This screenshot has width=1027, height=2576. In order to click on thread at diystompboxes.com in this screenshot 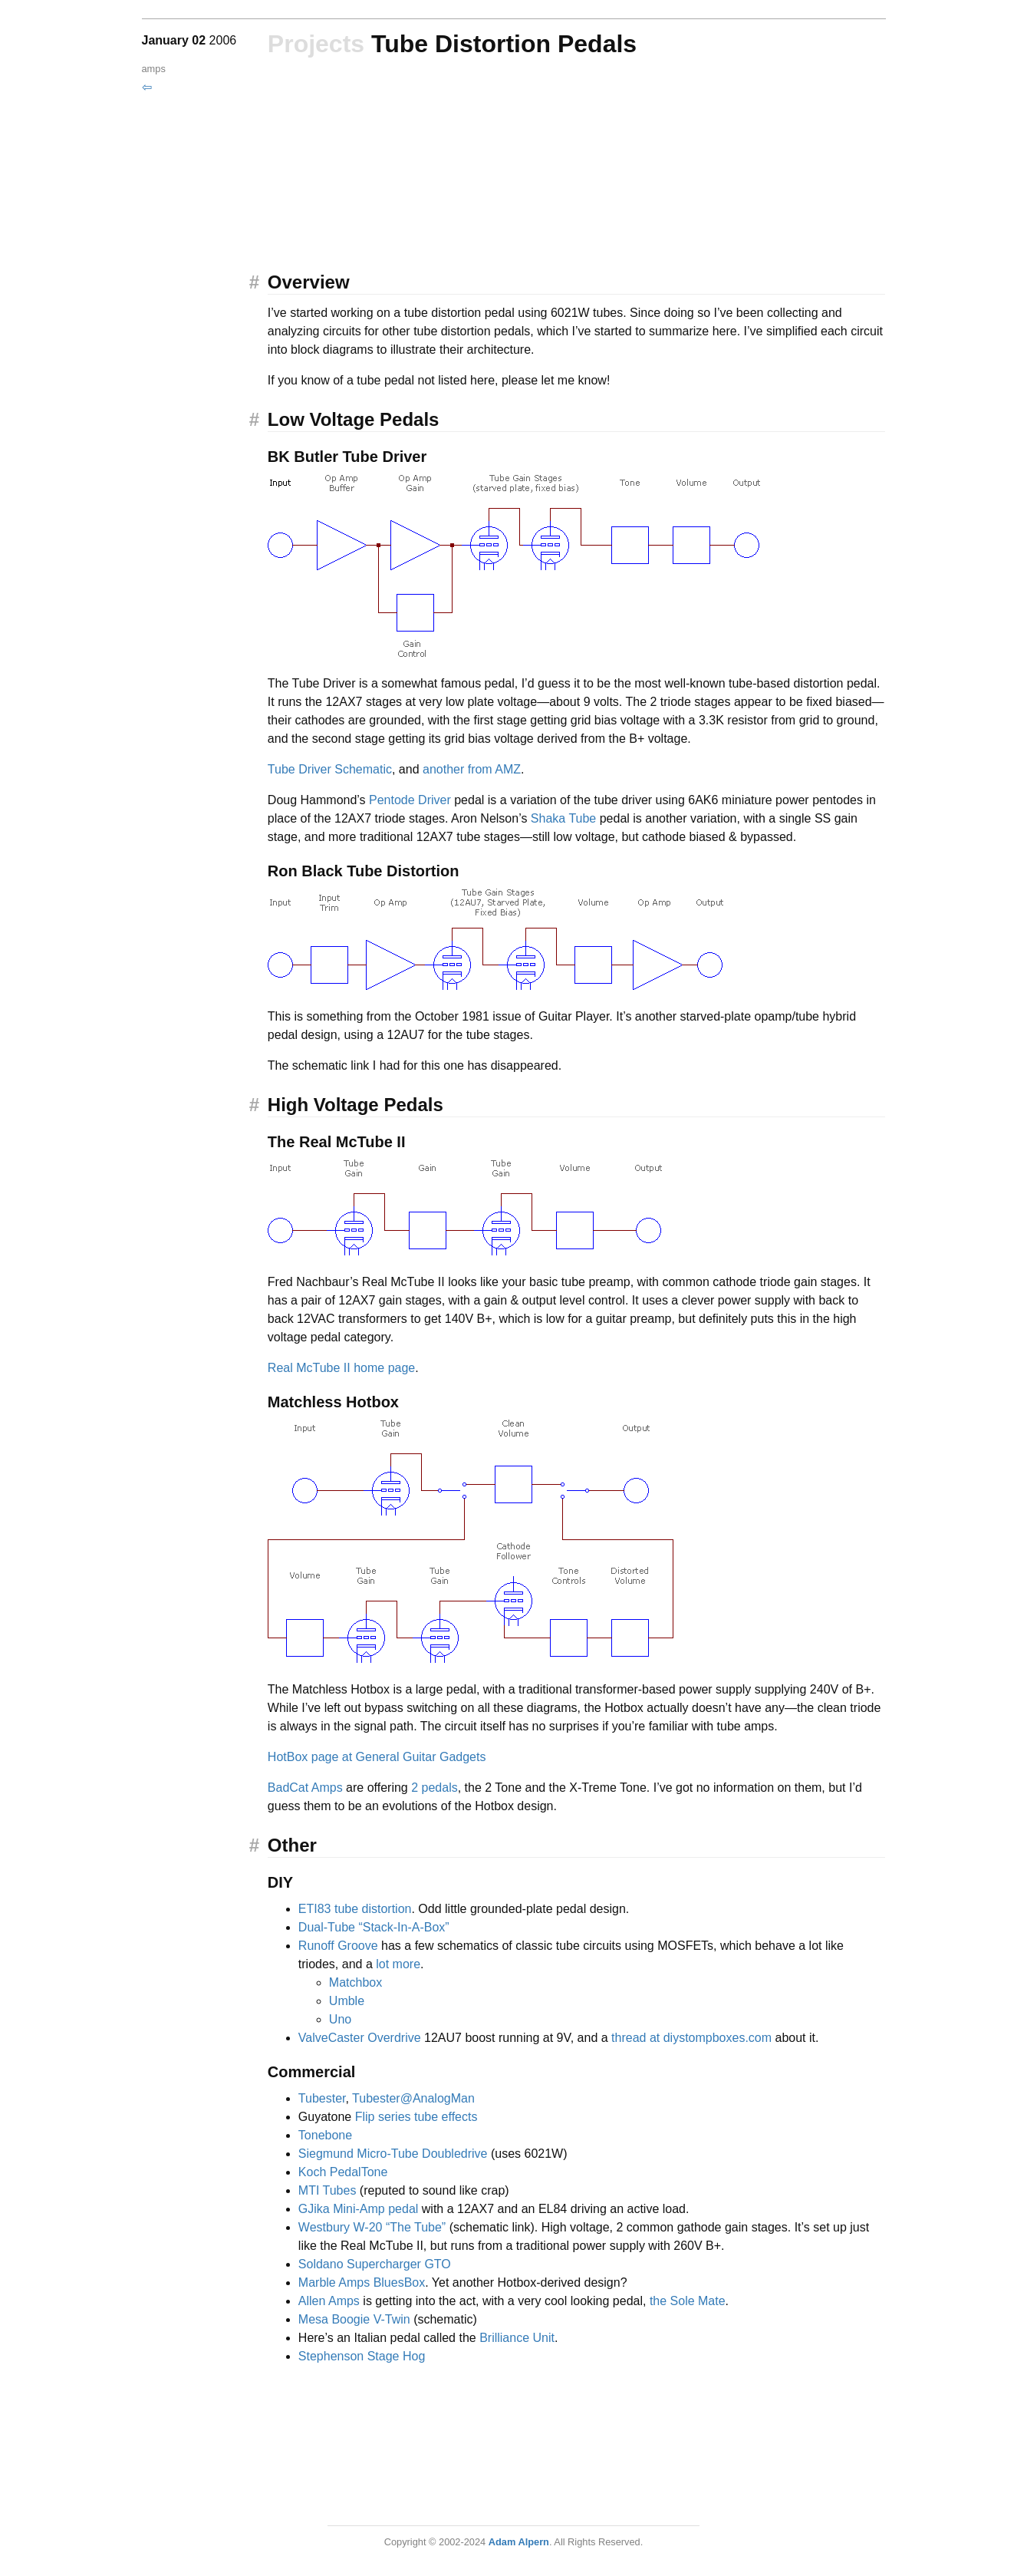, I will do `click(691, 2037)`.